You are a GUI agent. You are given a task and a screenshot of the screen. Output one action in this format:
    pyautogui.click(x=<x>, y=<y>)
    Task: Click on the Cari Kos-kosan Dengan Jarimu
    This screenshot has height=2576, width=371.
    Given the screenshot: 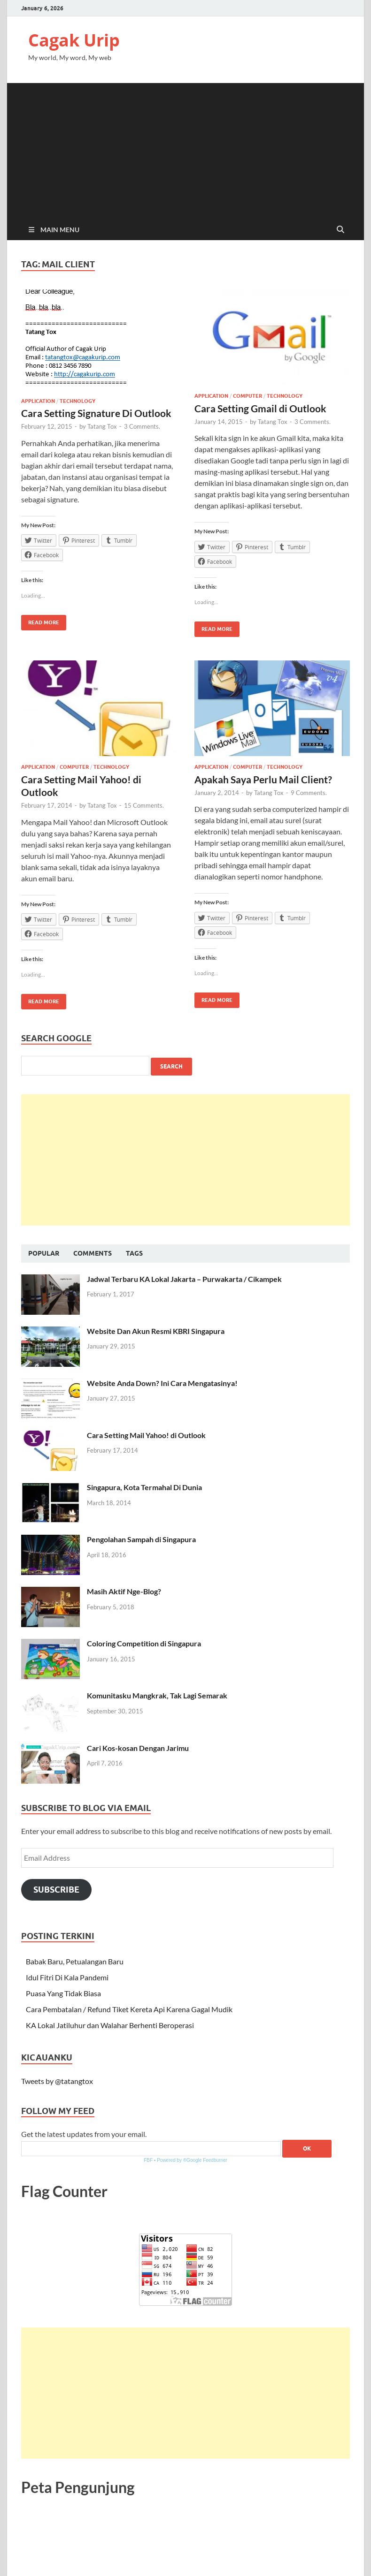 What is the action you would take?
    pyautogui.click(x=138, y=1747)
    